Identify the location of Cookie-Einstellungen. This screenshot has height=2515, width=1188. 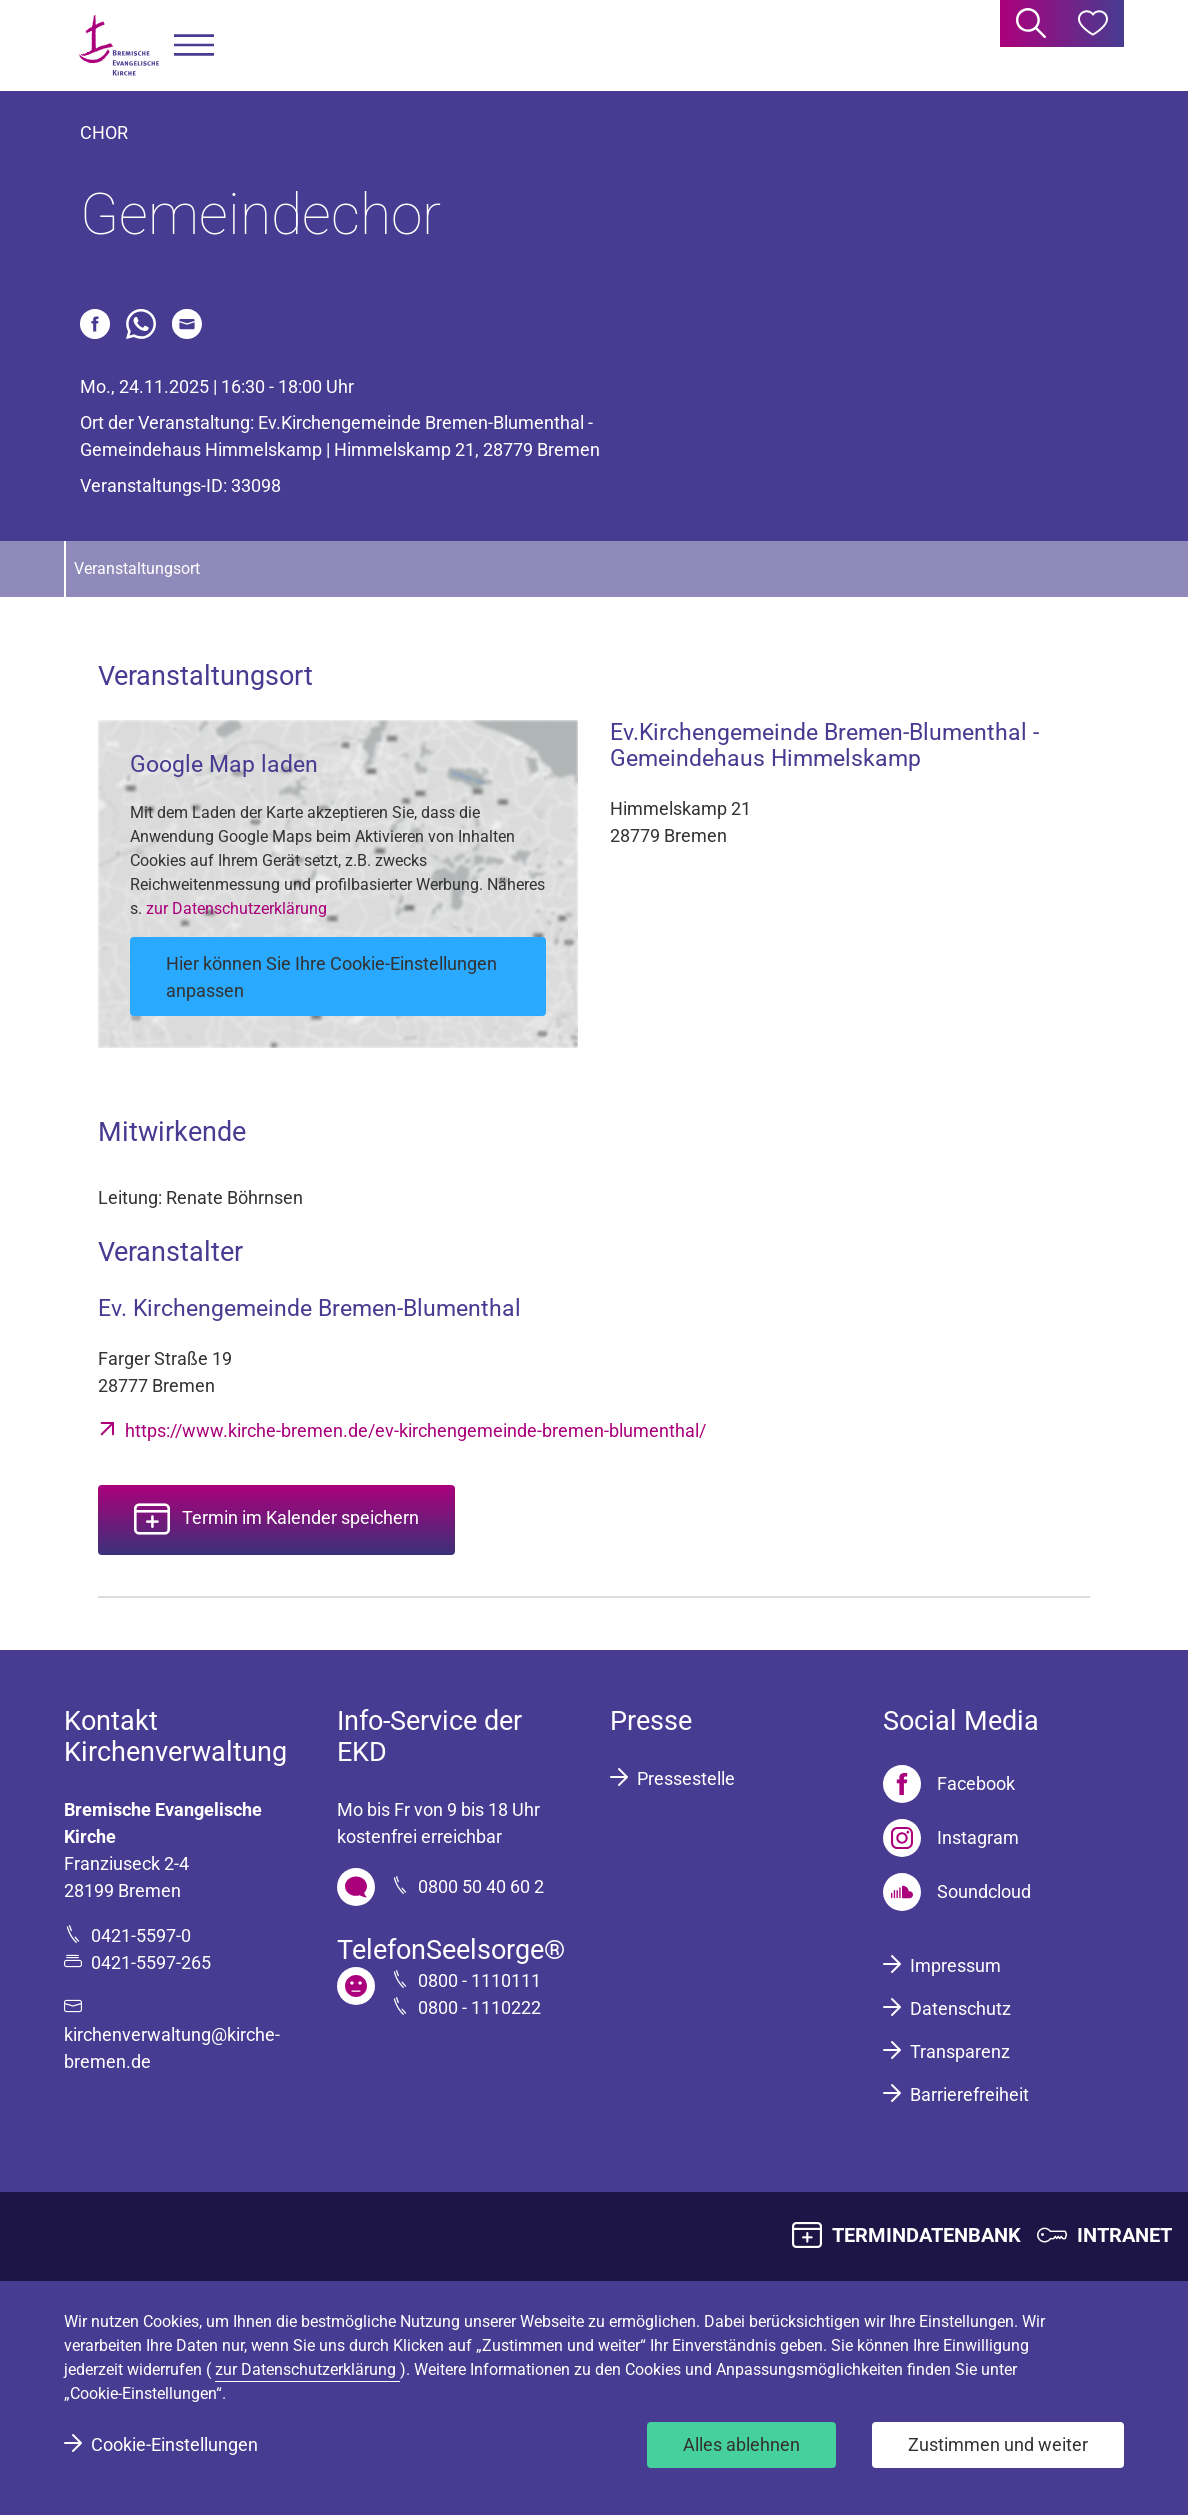
(174, 2444).